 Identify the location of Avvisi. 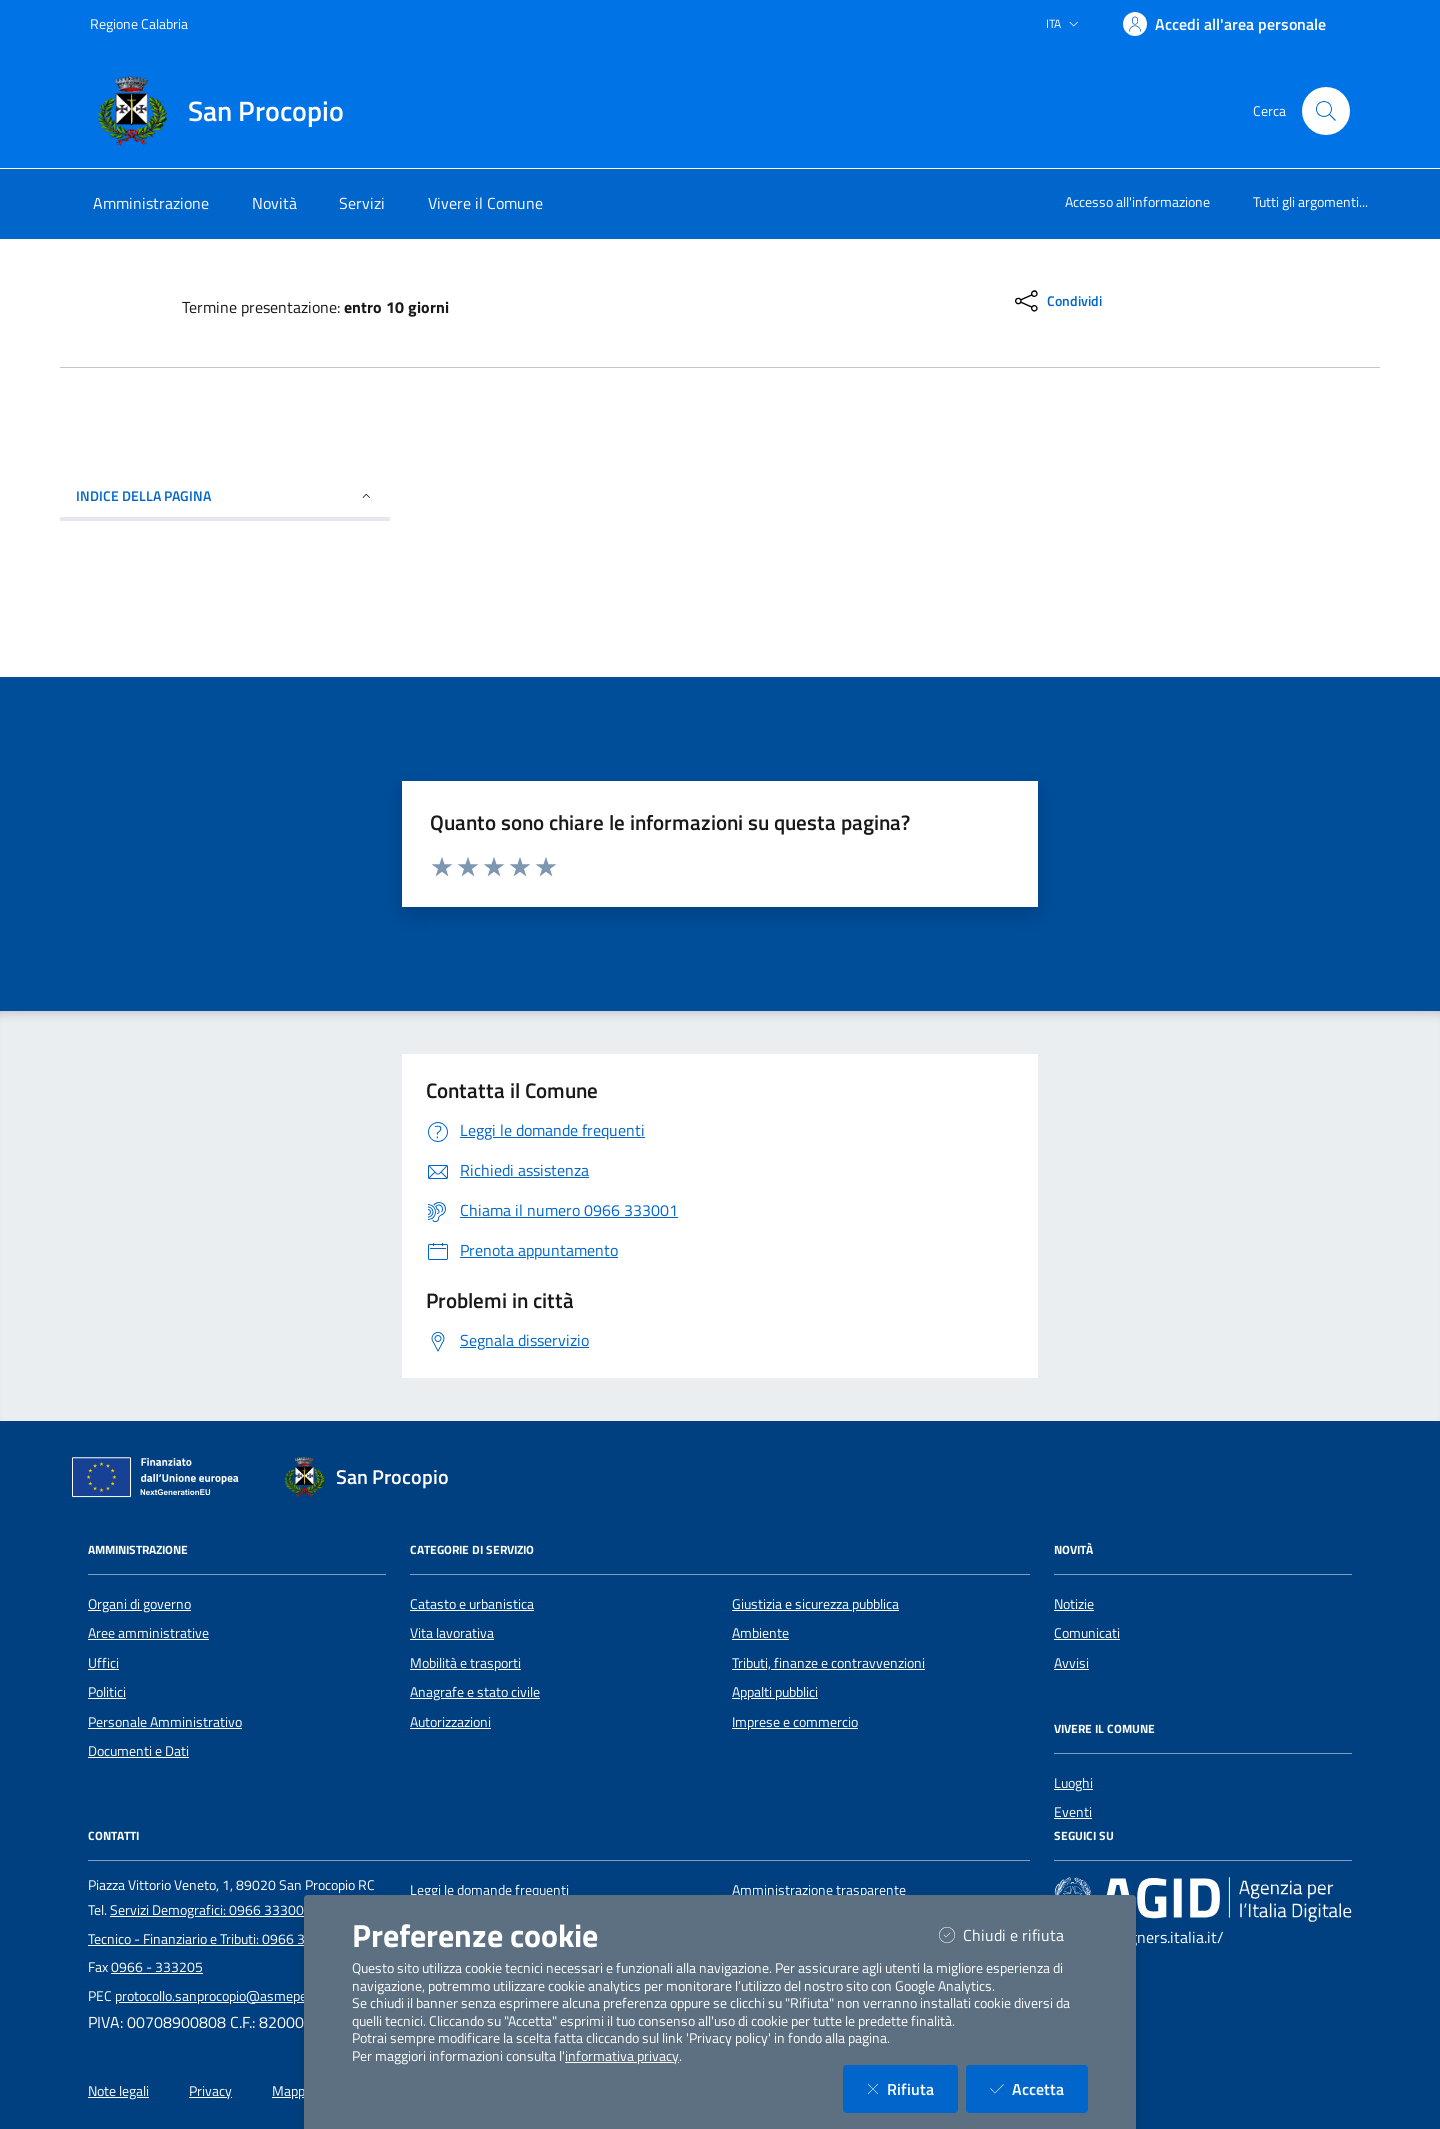
(1071, 1663).